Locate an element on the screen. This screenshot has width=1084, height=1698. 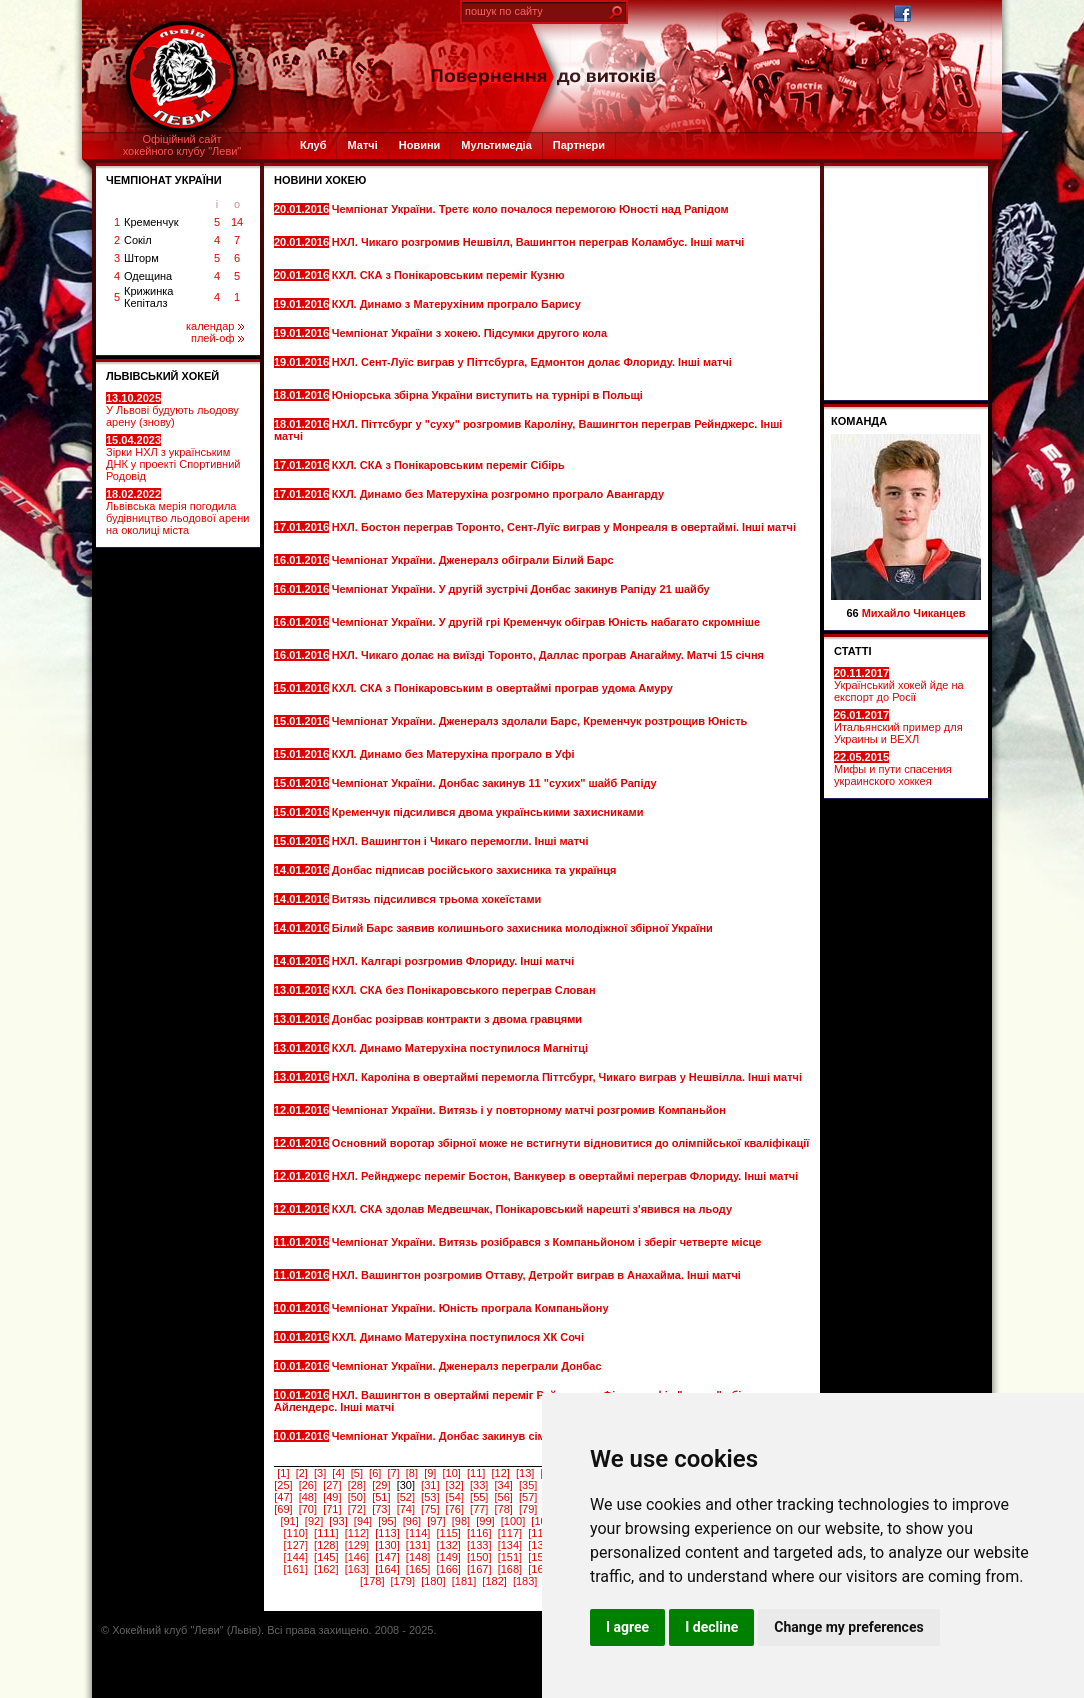
КХЛ. СКА без Понікаровського переграв Слован is located at coordinates (465, 990).